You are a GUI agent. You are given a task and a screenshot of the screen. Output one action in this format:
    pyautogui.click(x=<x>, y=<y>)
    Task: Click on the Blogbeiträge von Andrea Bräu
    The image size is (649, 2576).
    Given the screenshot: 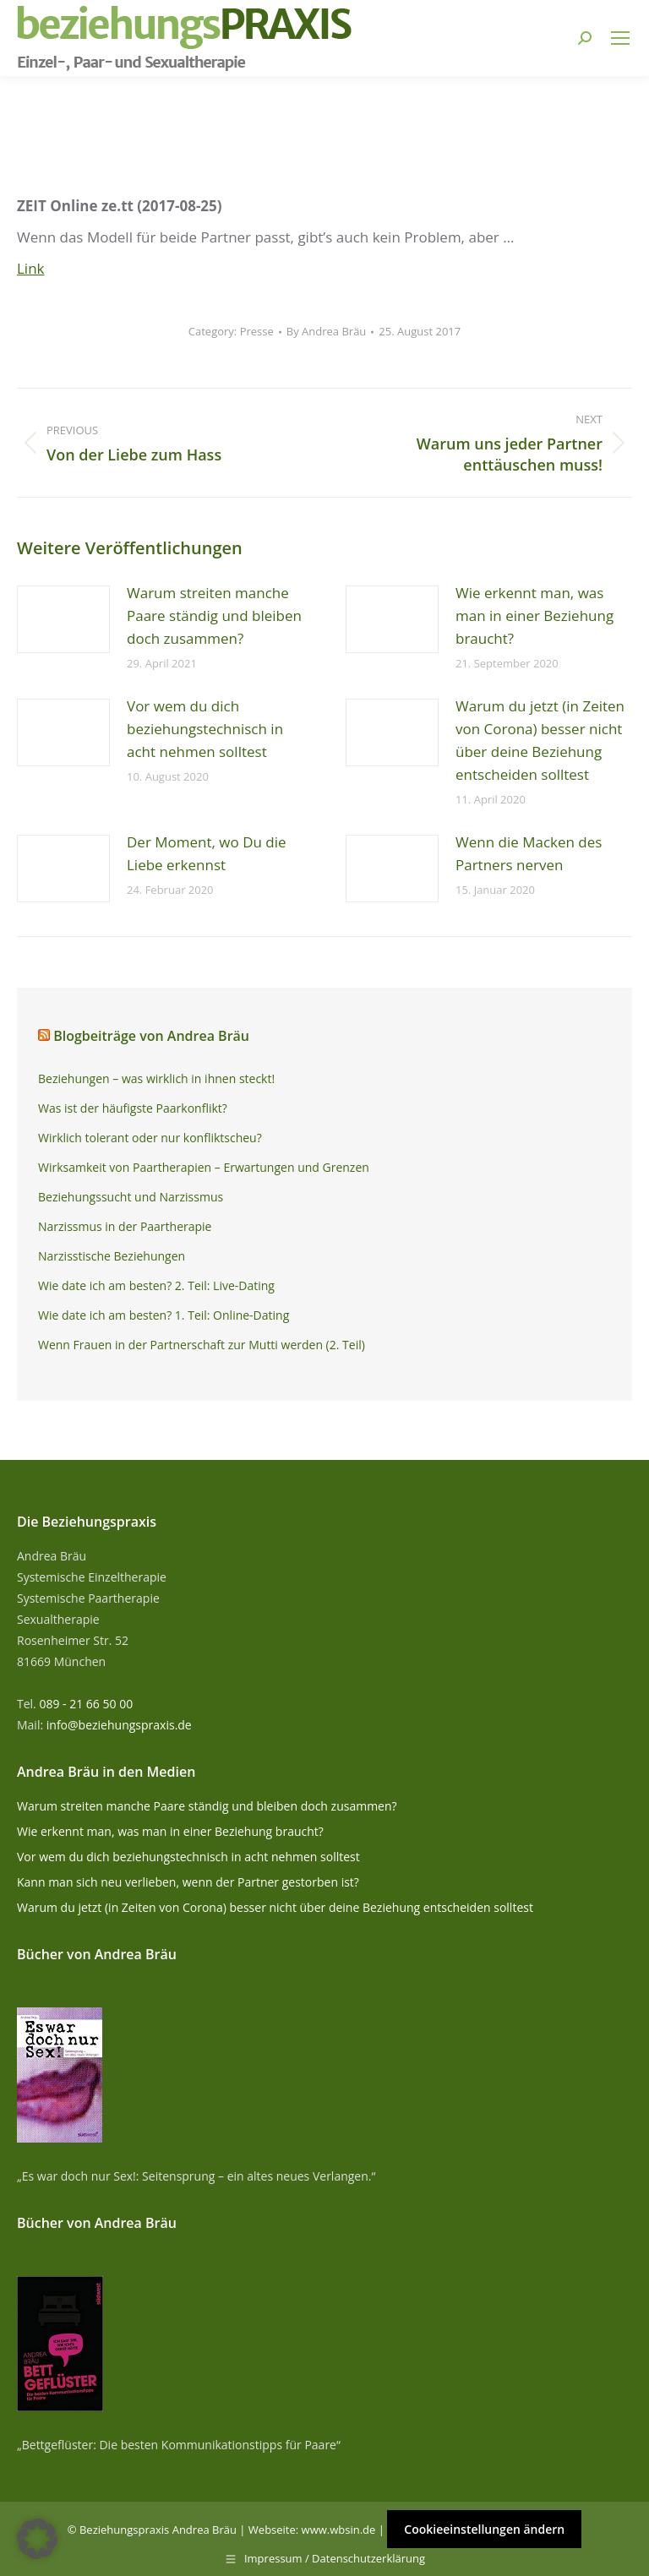 What is the action you would take?
    pyautogui.click(x=151, y=1036)
    